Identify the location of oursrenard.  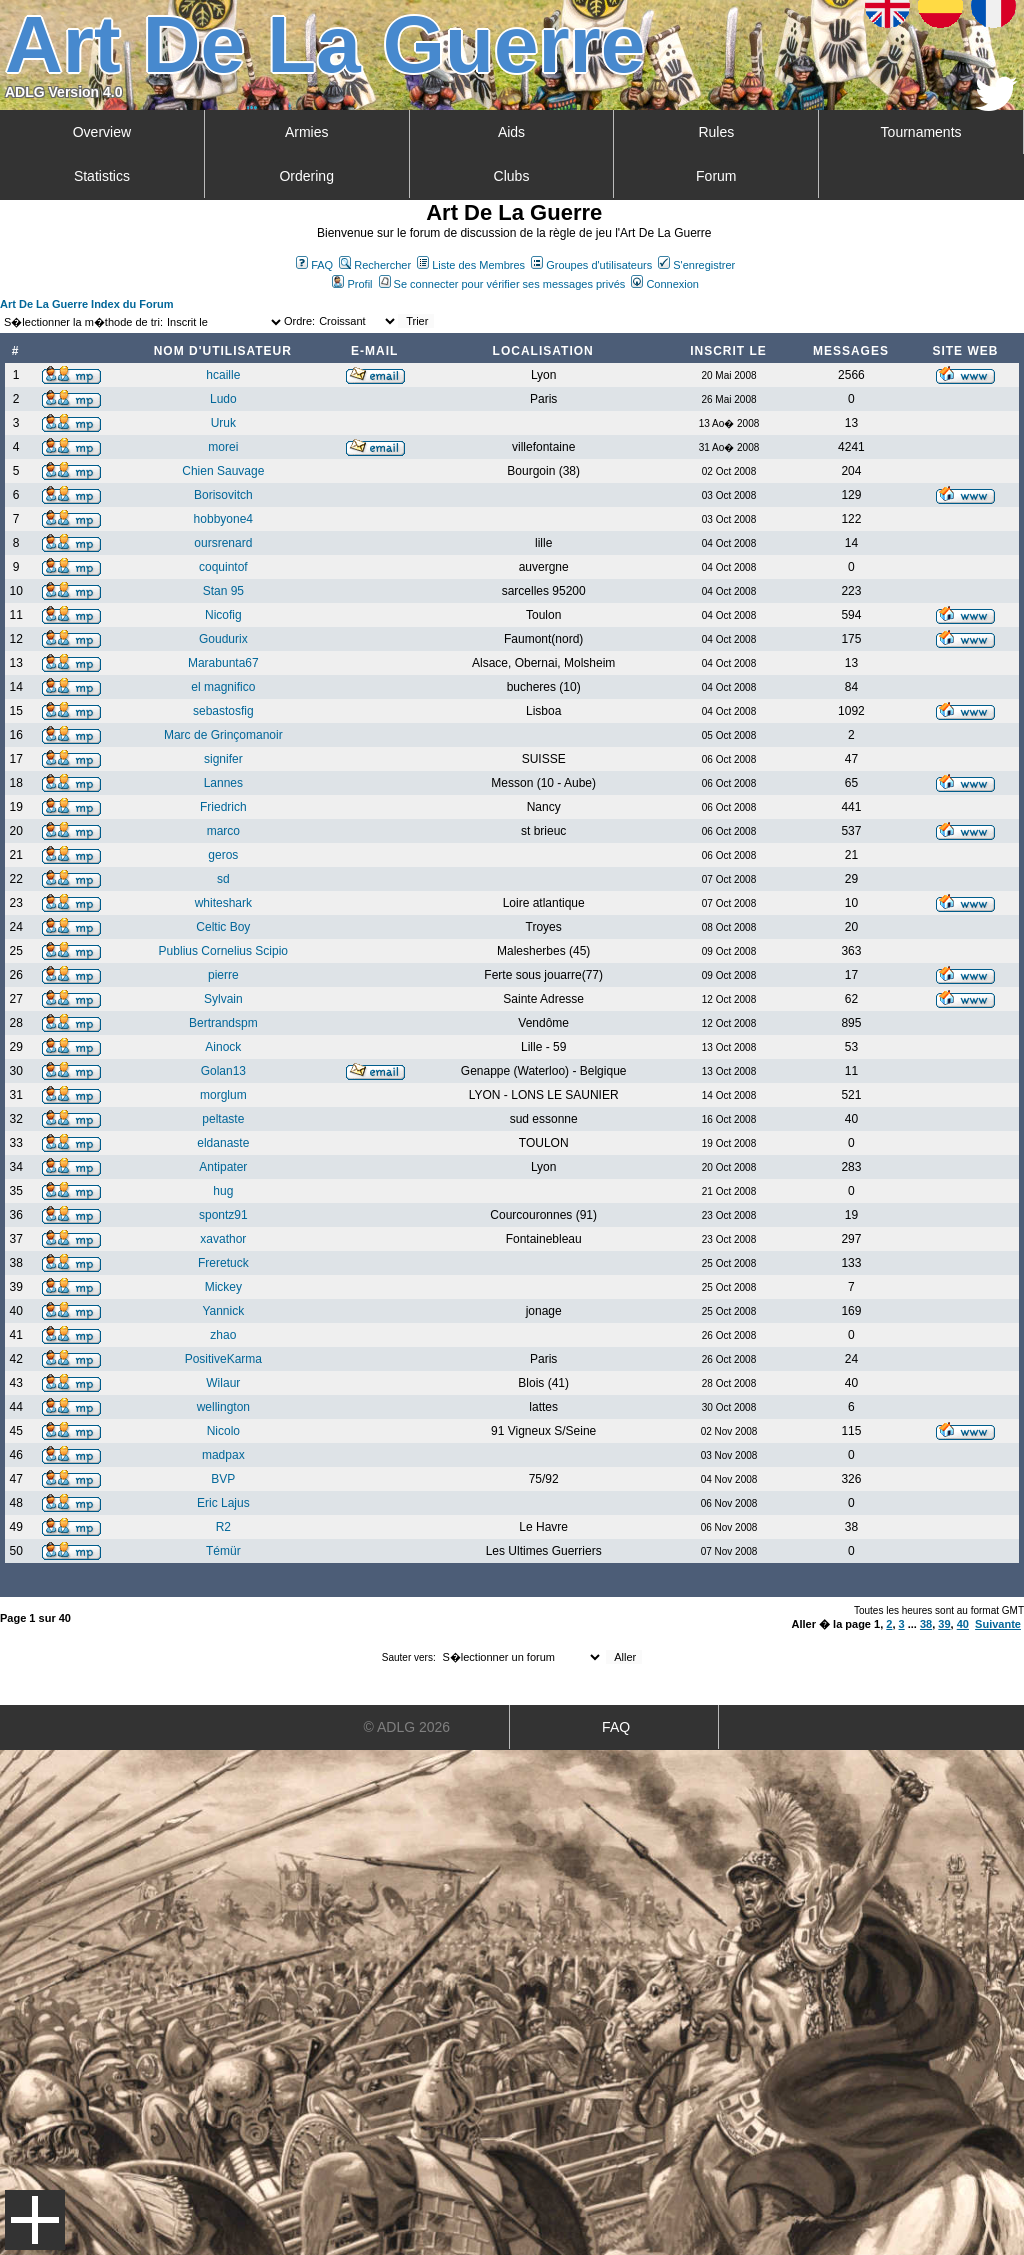
(223, 543).